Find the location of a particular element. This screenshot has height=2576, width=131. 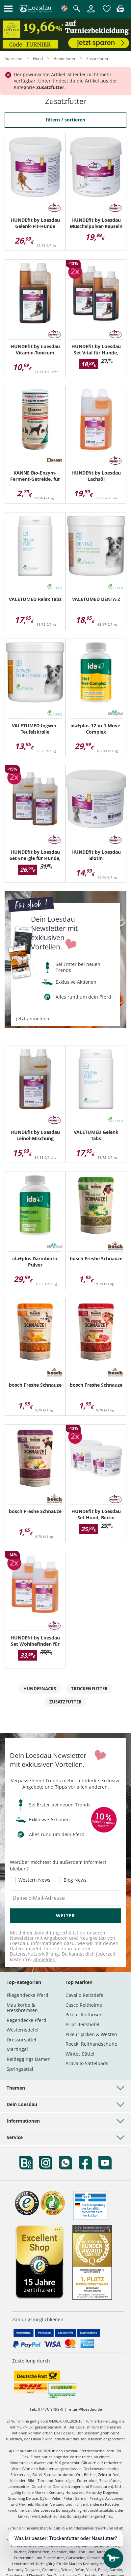

Cavallo Reitstiefel is located at coordinates (85, 1995).